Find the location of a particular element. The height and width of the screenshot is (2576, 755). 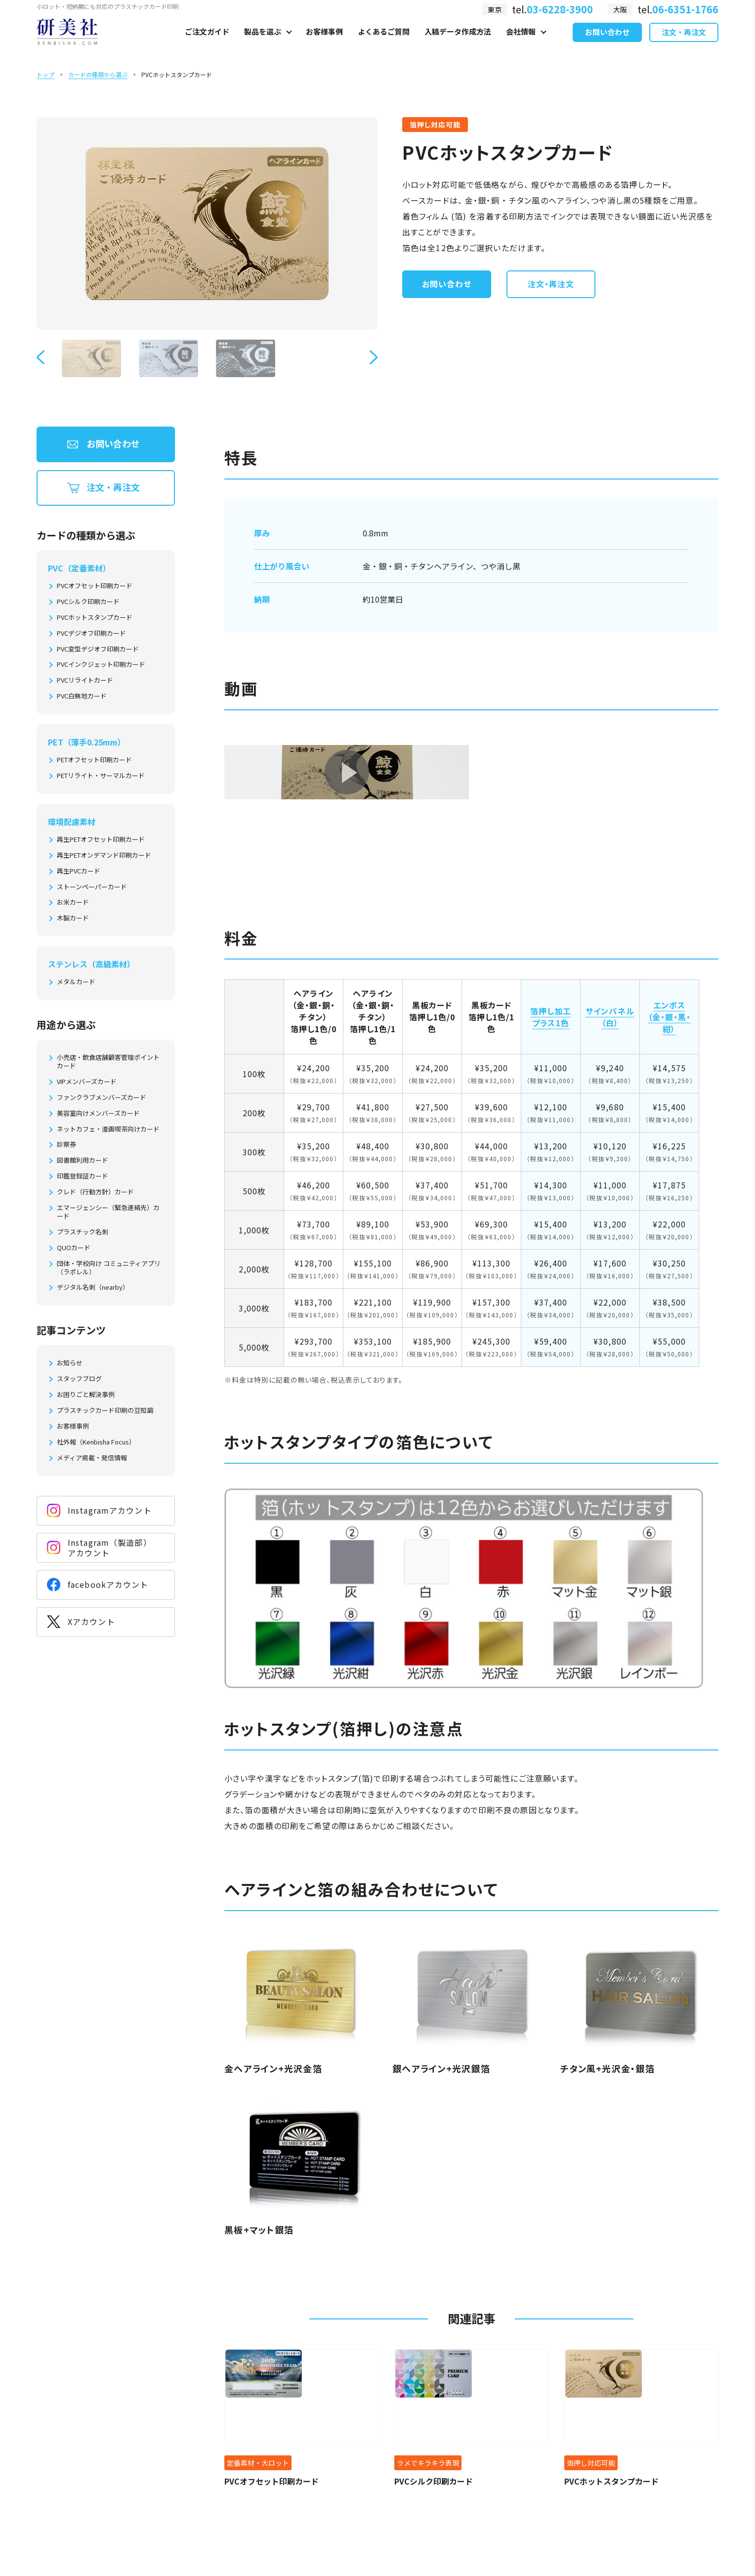

PVCシルク印刷カード is located at coordinates (88, 602).